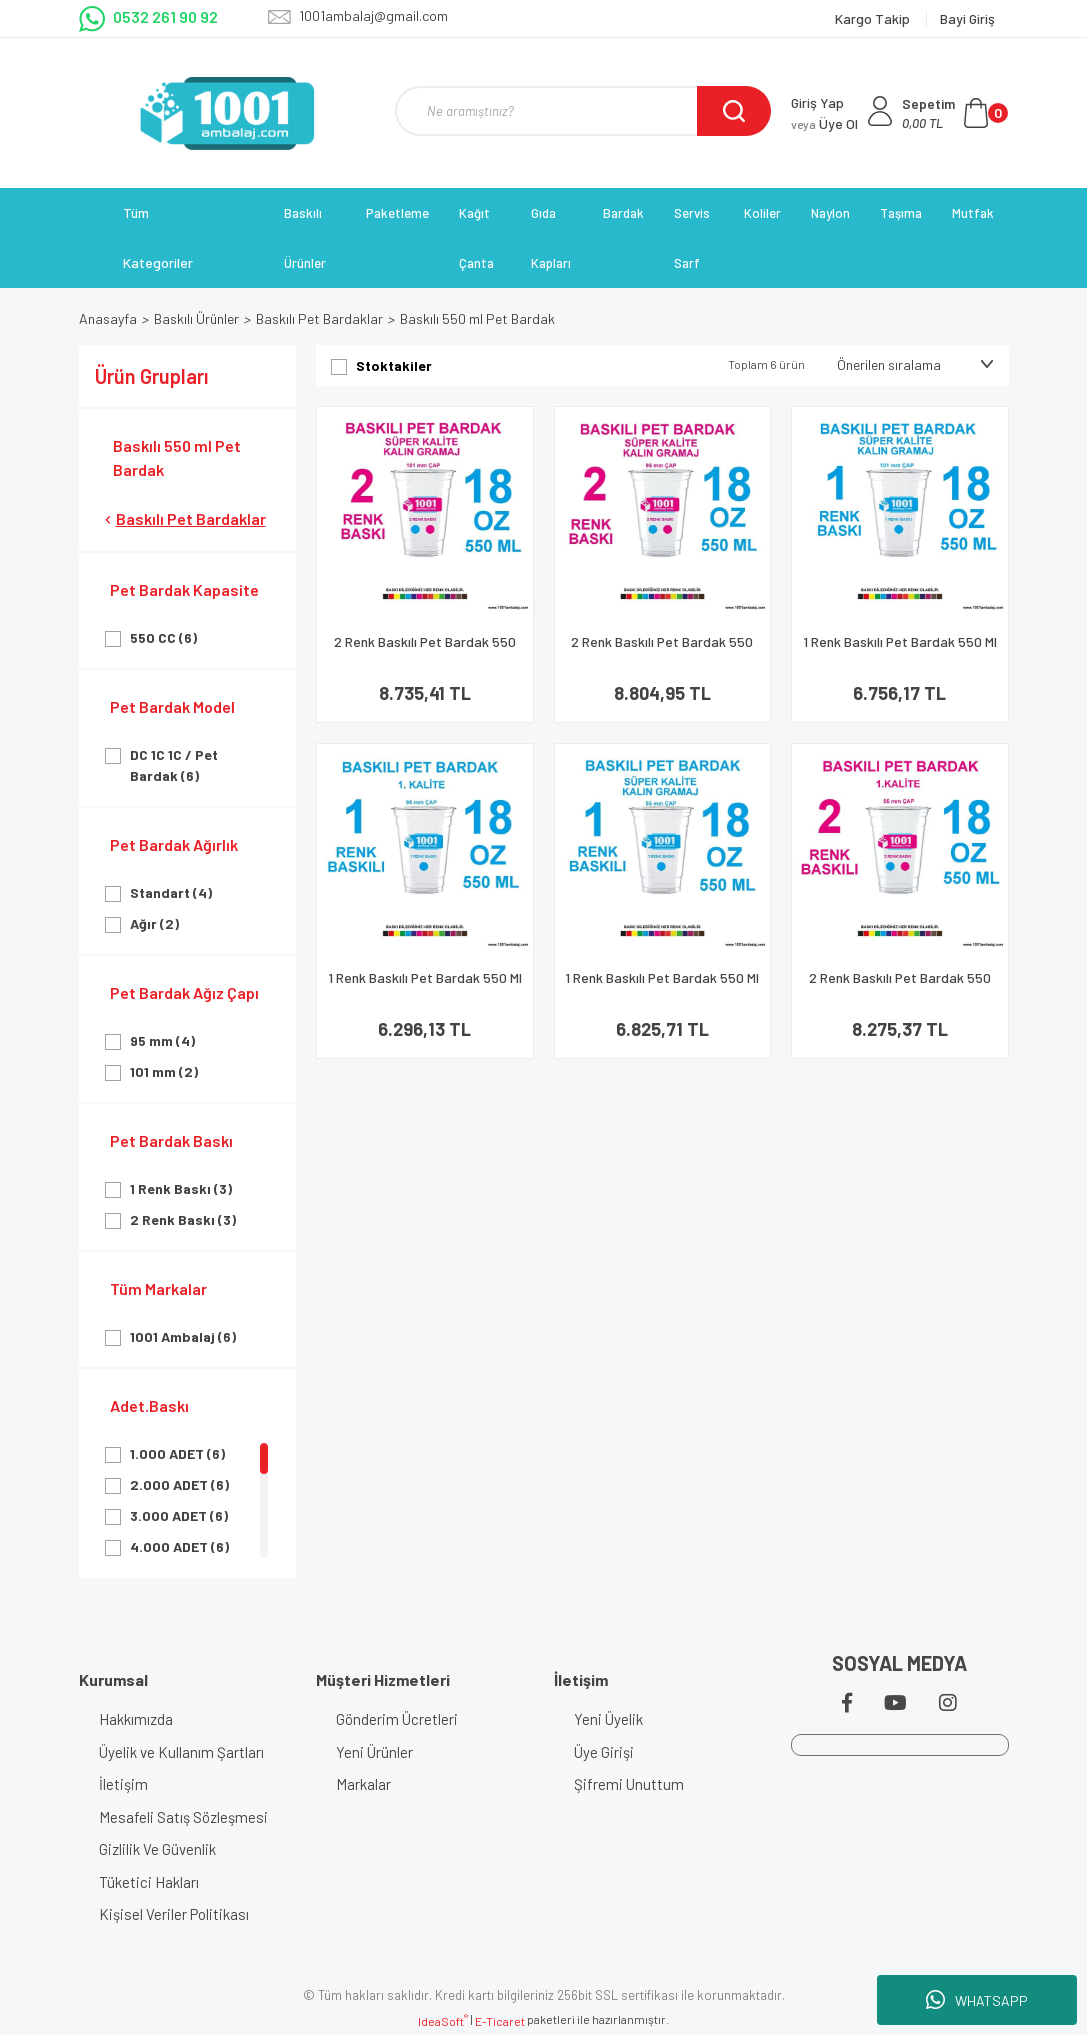 This screenshot has height=2035, width=1087. I want to click on 1.000 ADET (6), so click(177, 1453).